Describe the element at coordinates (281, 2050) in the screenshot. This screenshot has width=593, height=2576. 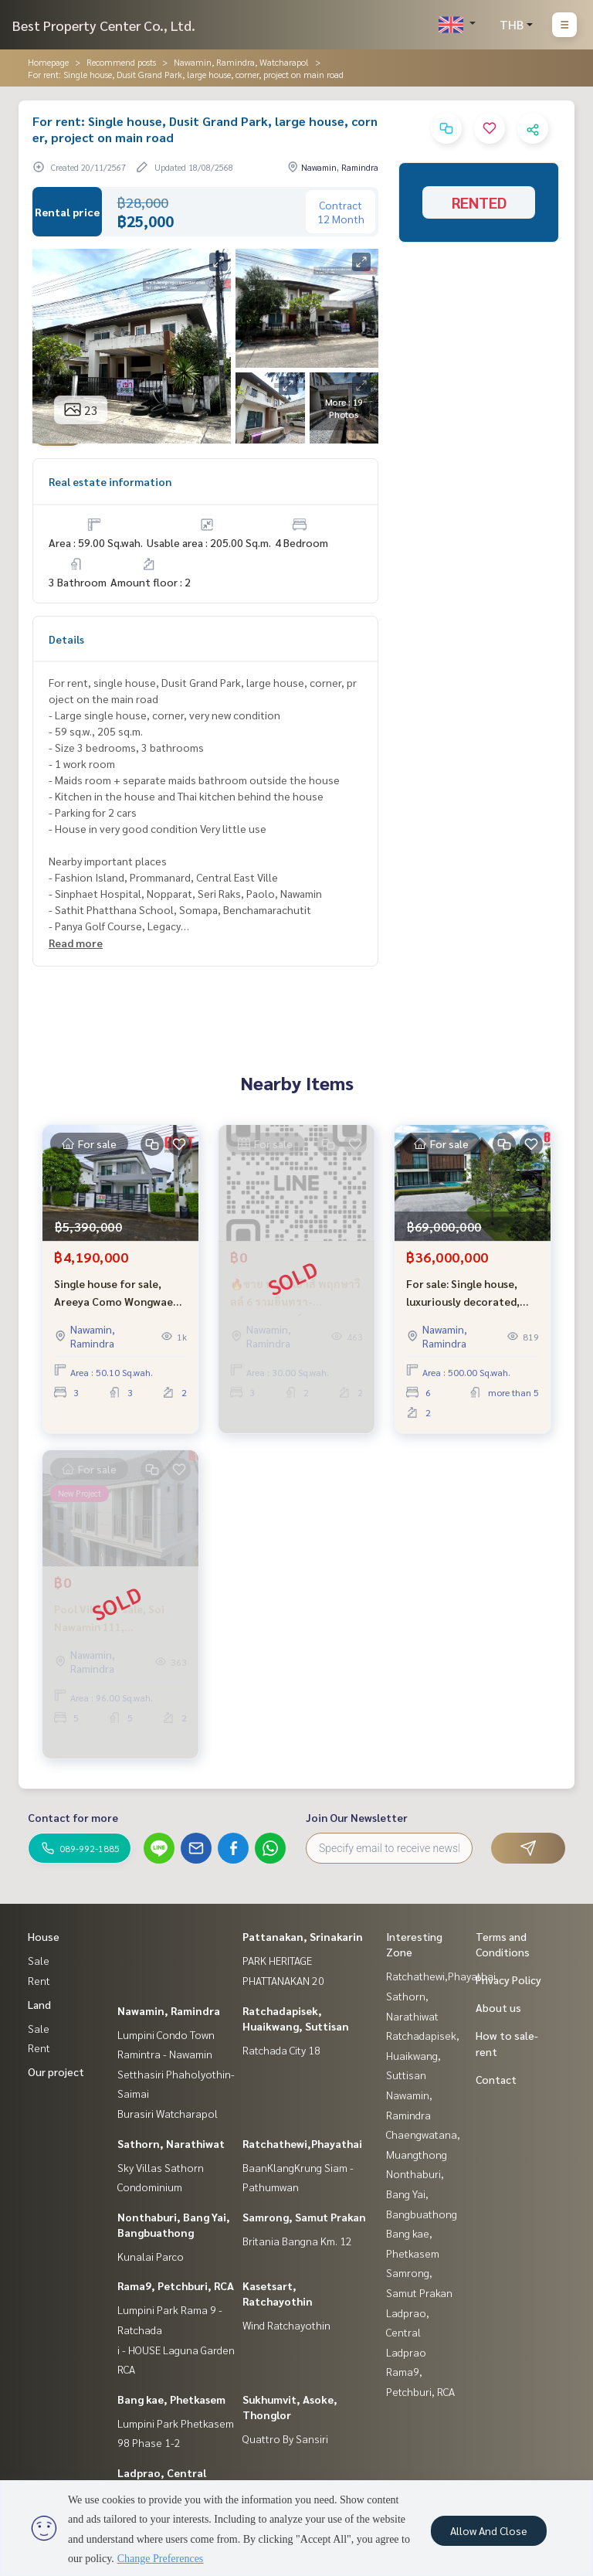
I see `Ratchada City 18` at that location.